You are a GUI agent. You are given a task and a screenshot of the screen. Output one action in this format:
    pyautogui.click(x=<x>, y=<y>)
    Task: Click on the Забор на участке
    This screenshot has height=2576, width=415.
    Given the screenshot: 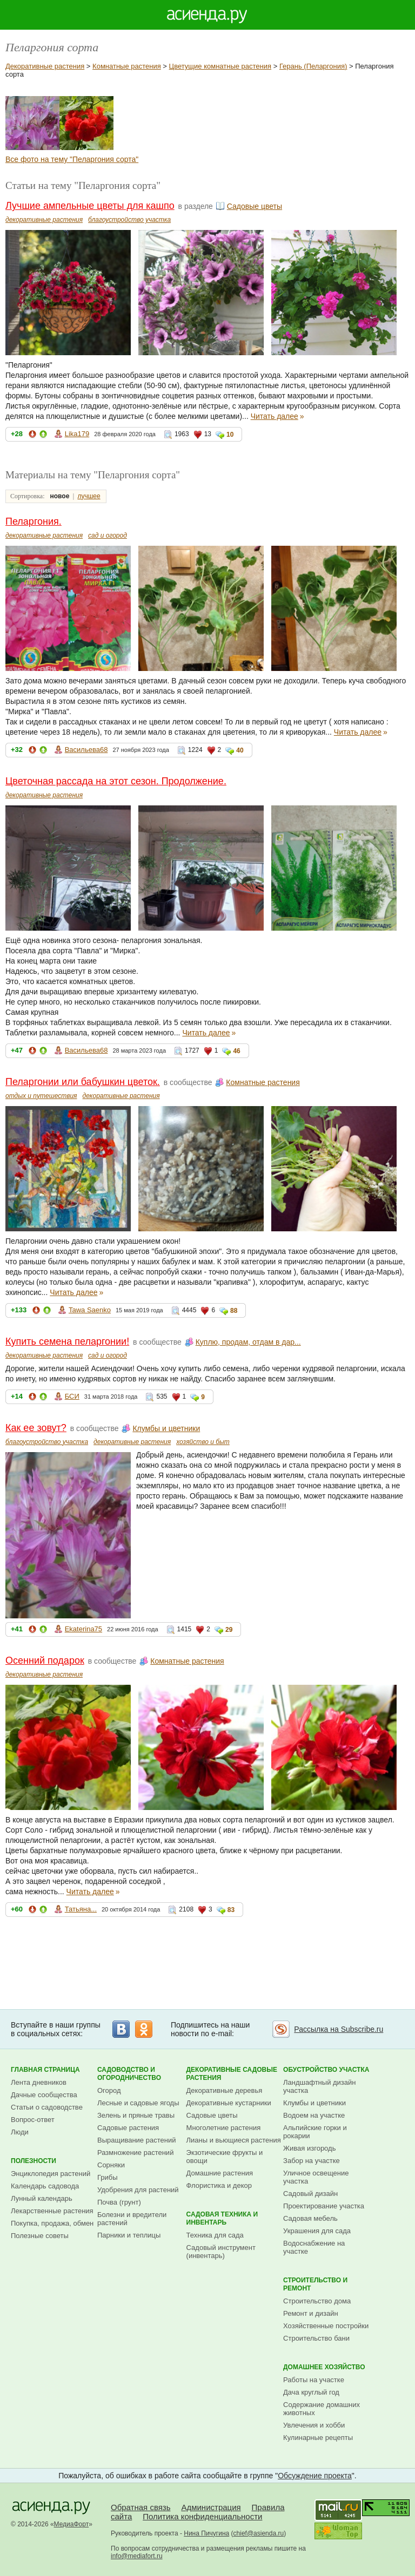 What is the action you would take?
    pyautogui.click(x=311, y=2161)
    